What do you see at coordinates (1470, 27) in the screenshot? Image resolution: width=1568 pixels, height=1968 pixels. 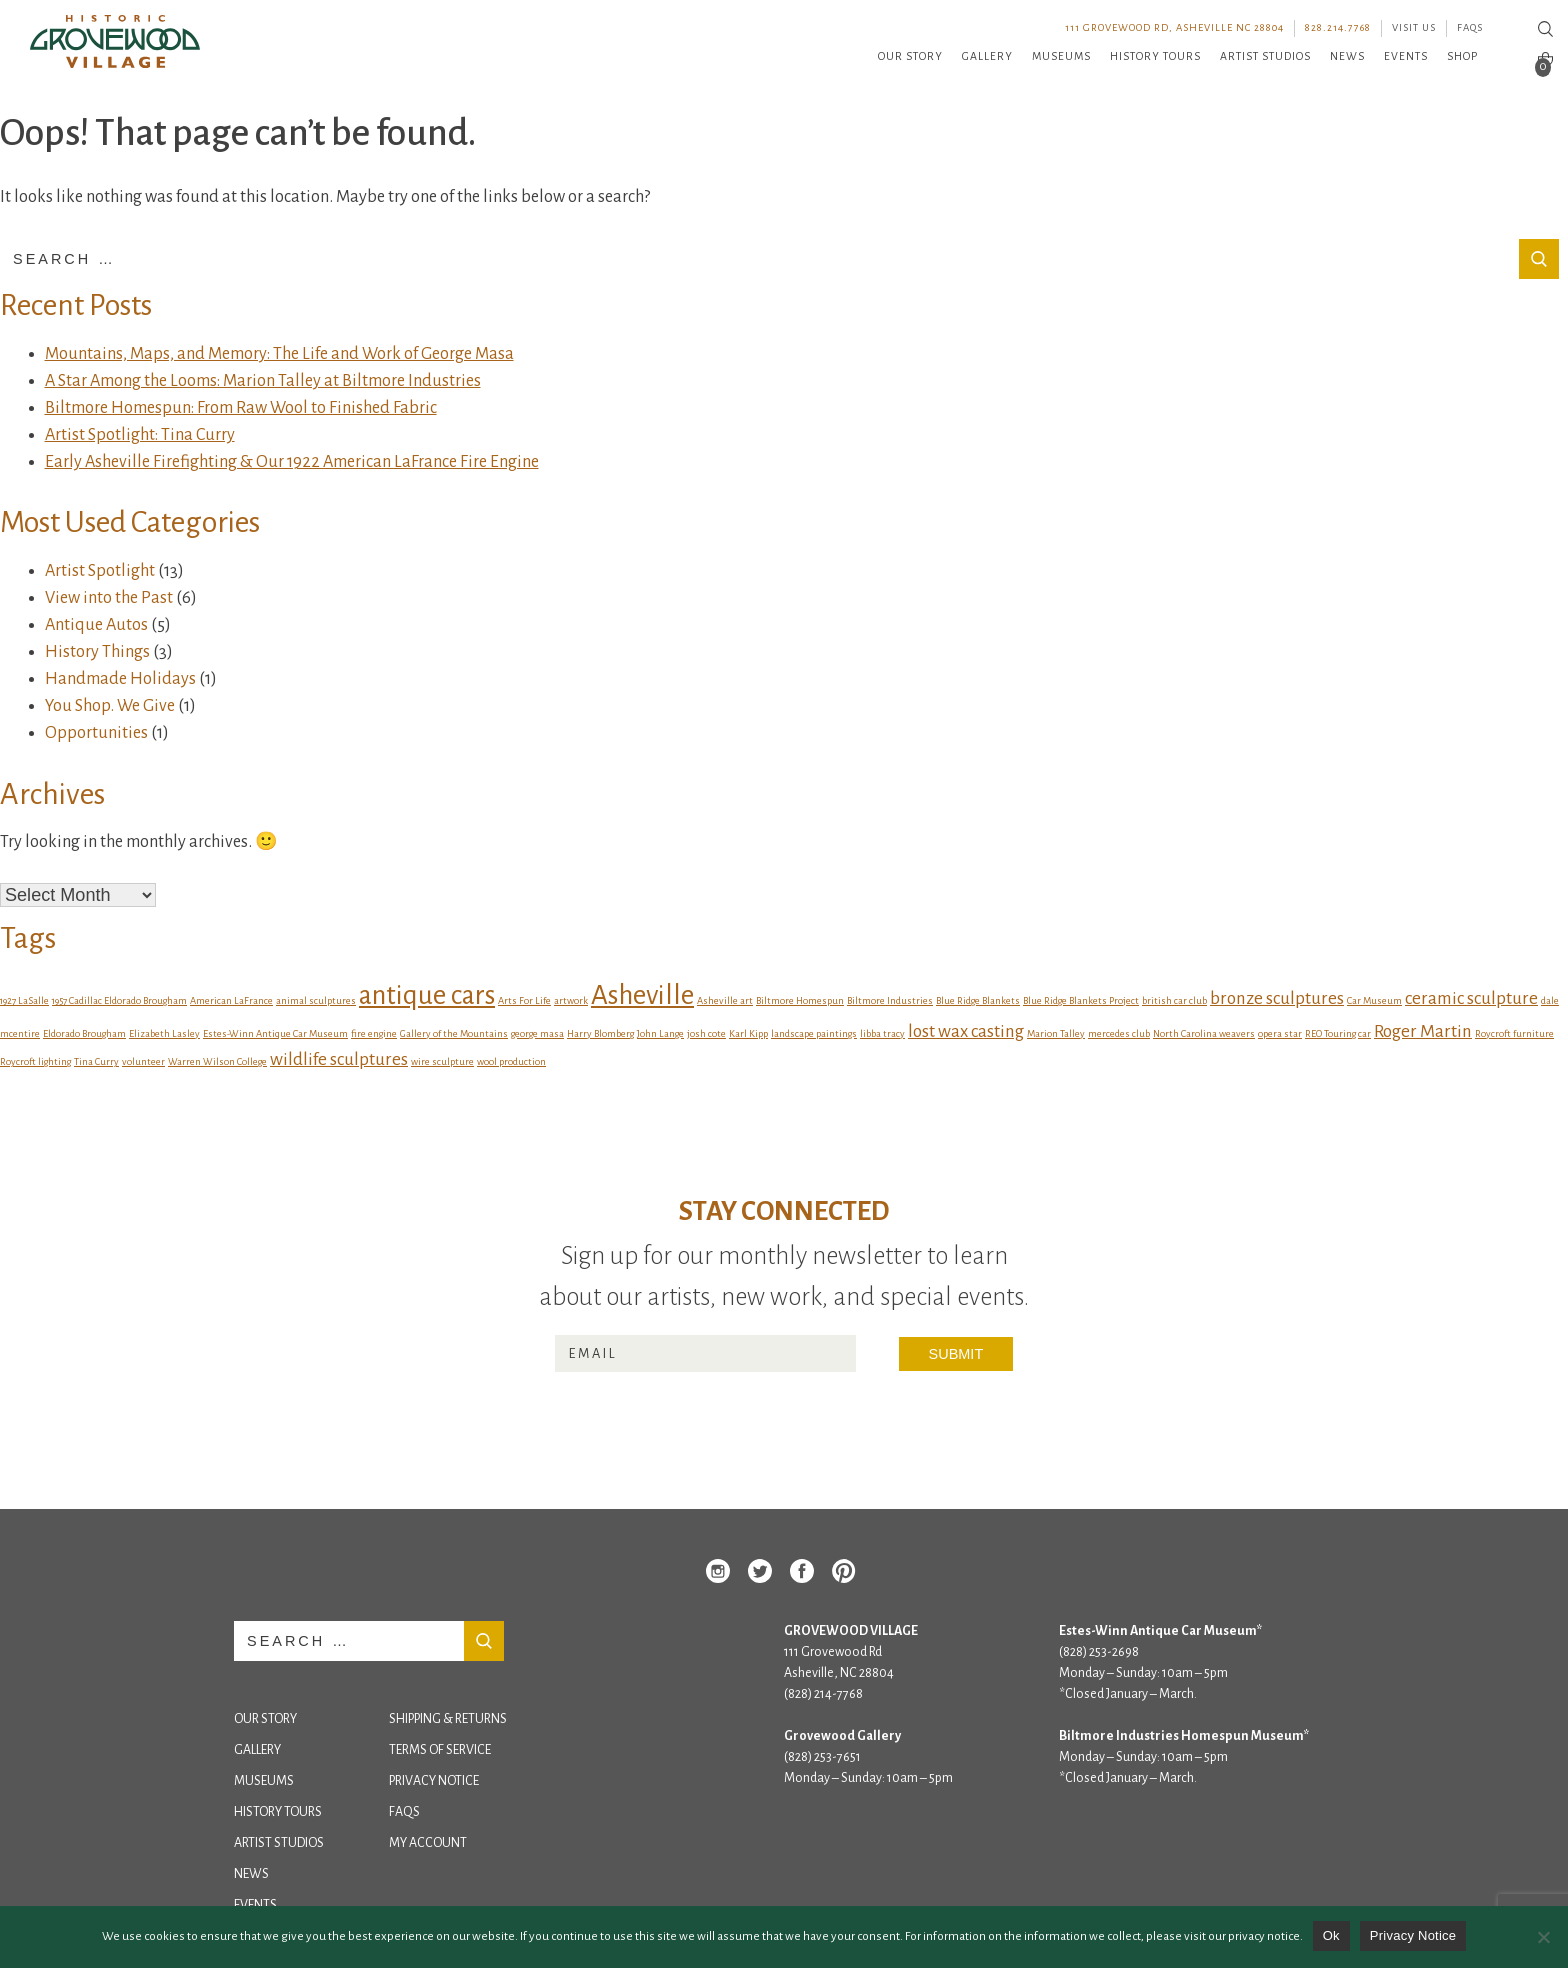 I see `FAQs` at bounding box center [1470, 27].